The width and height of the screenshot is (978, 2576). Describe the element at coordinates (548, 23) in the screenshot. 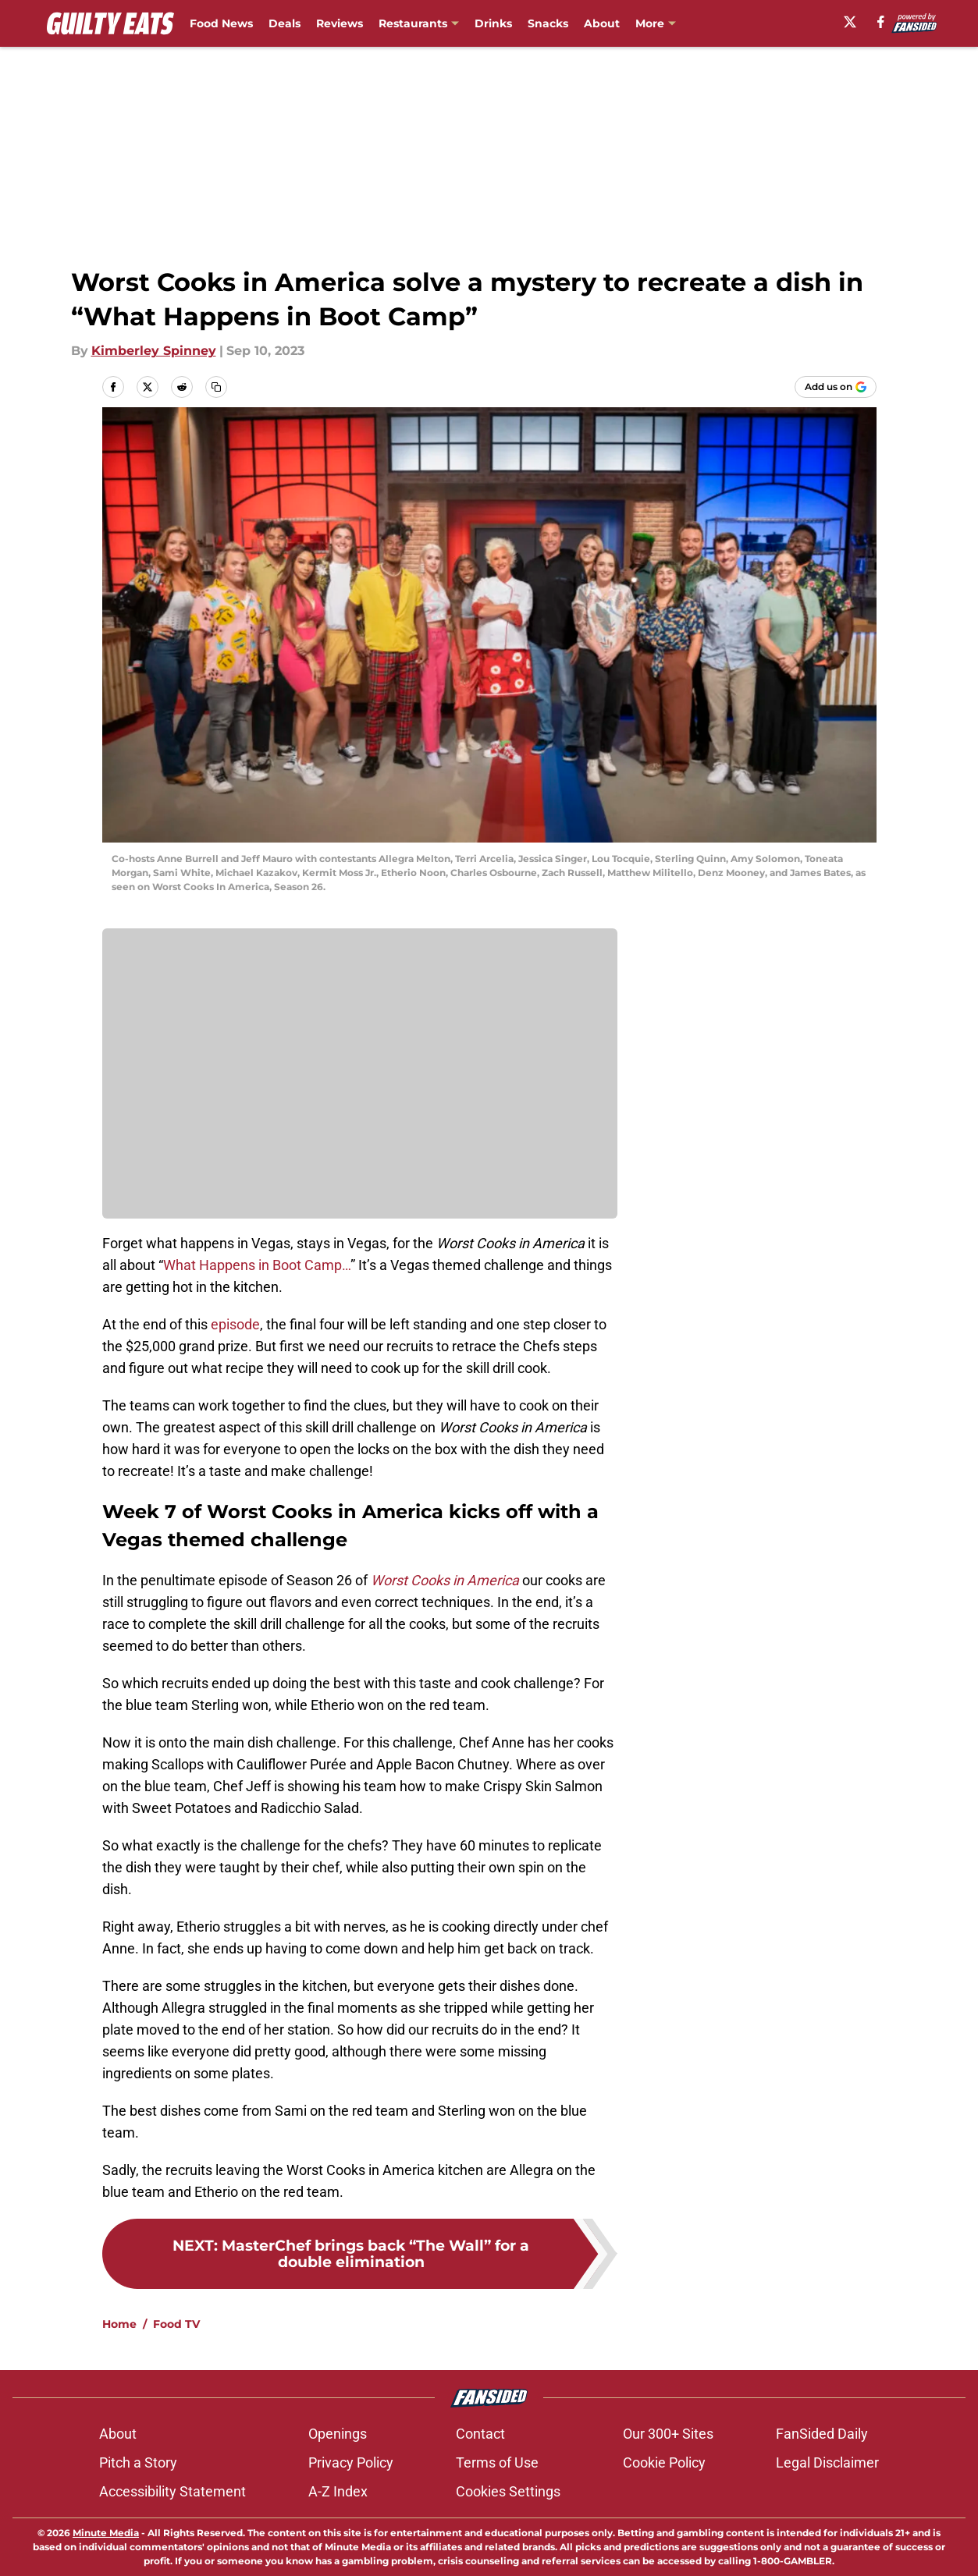

I see `Snacks` at that location.